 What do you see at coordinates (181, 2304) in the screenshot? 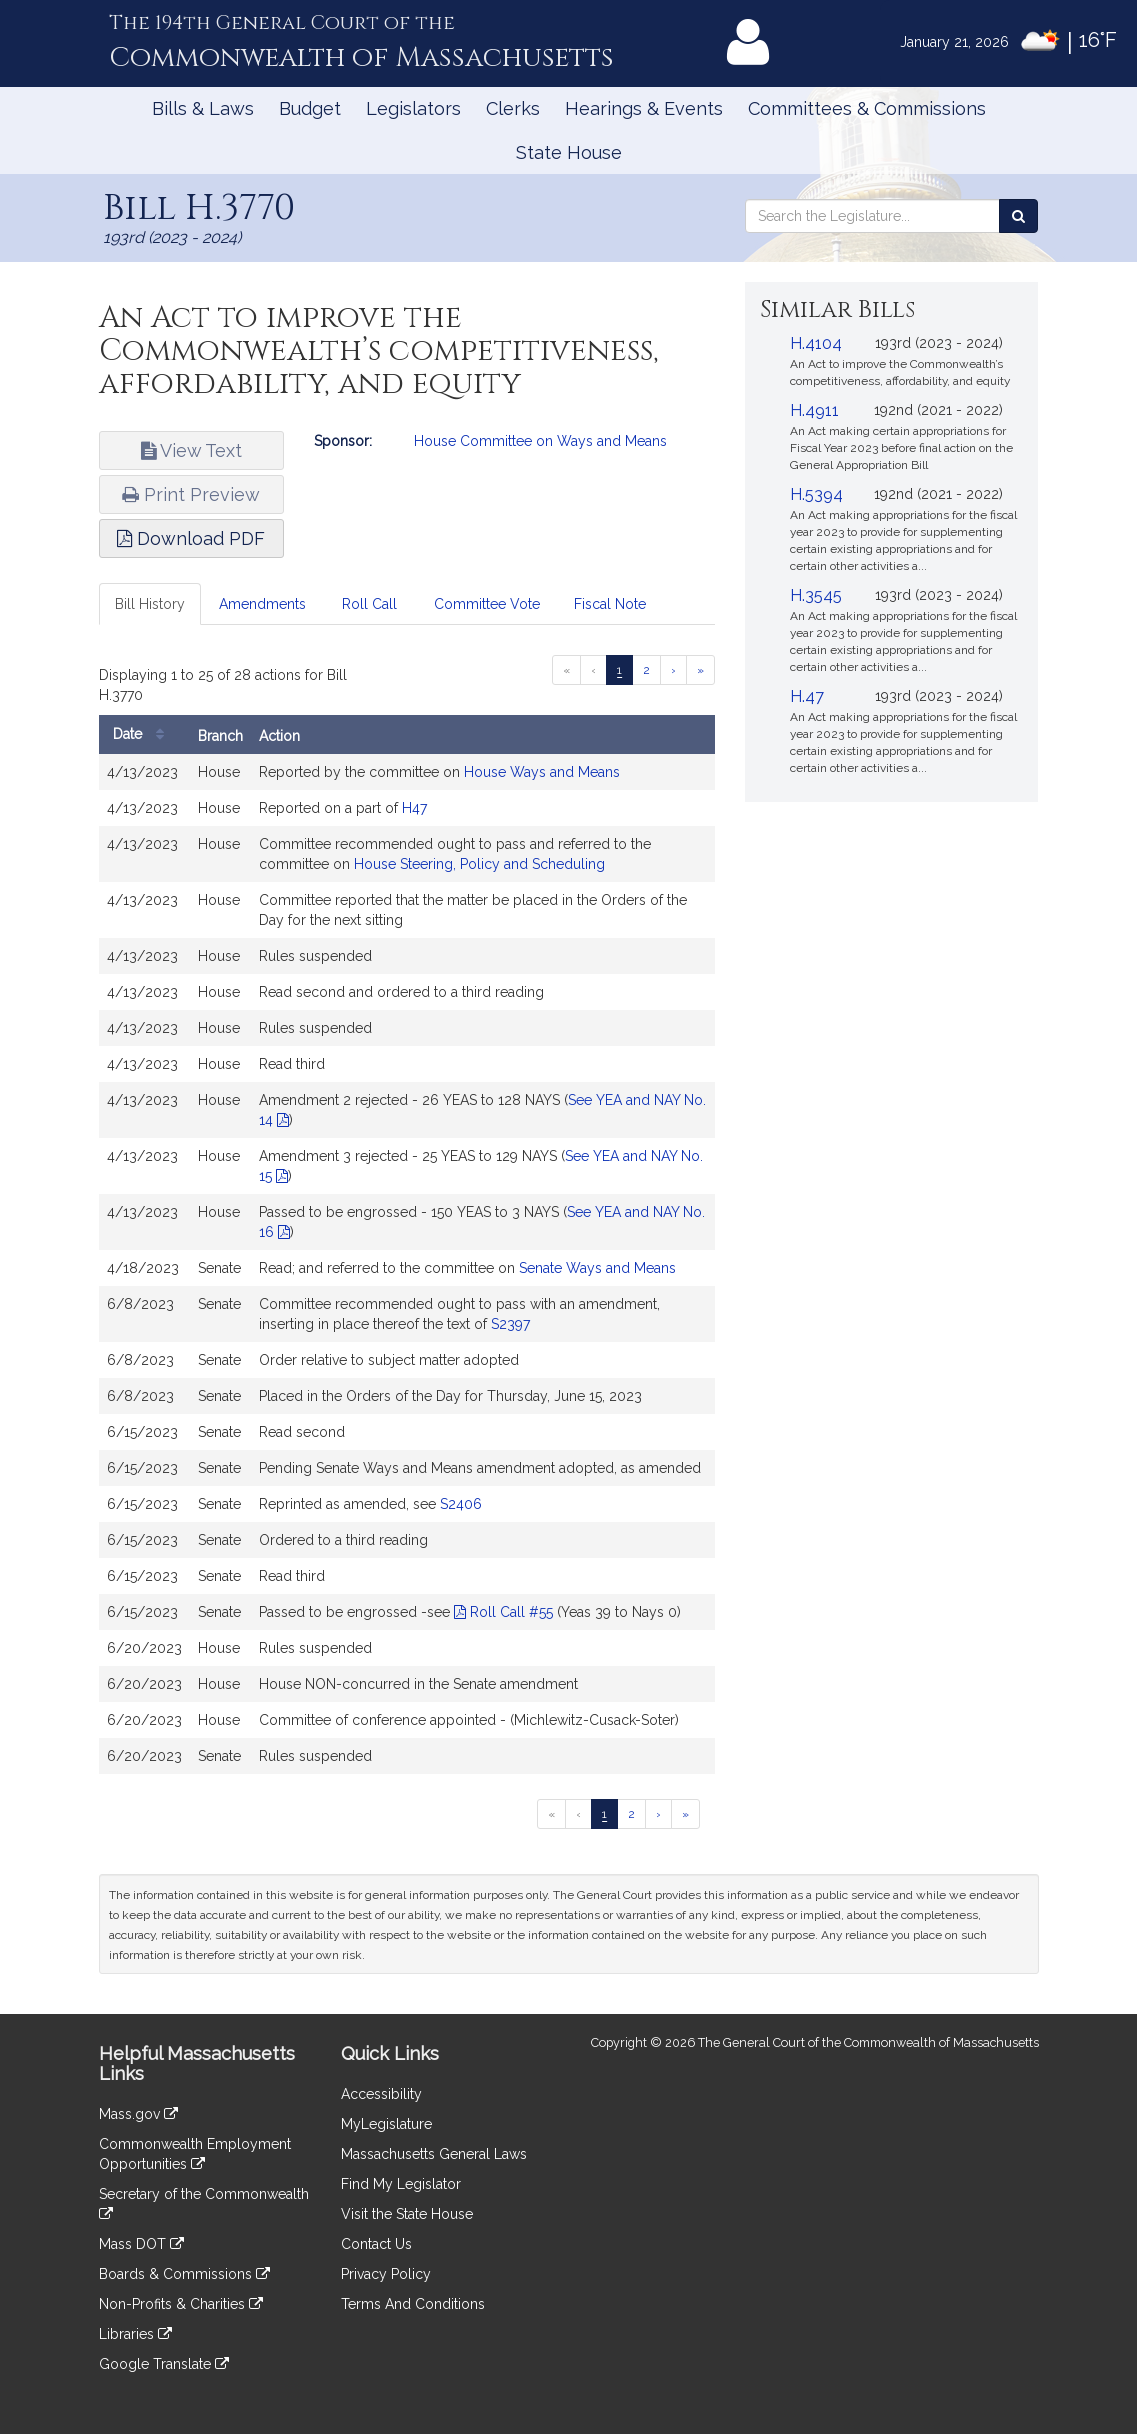
I see `Non-Profits & Charities` at bounding box center [181, 2304].